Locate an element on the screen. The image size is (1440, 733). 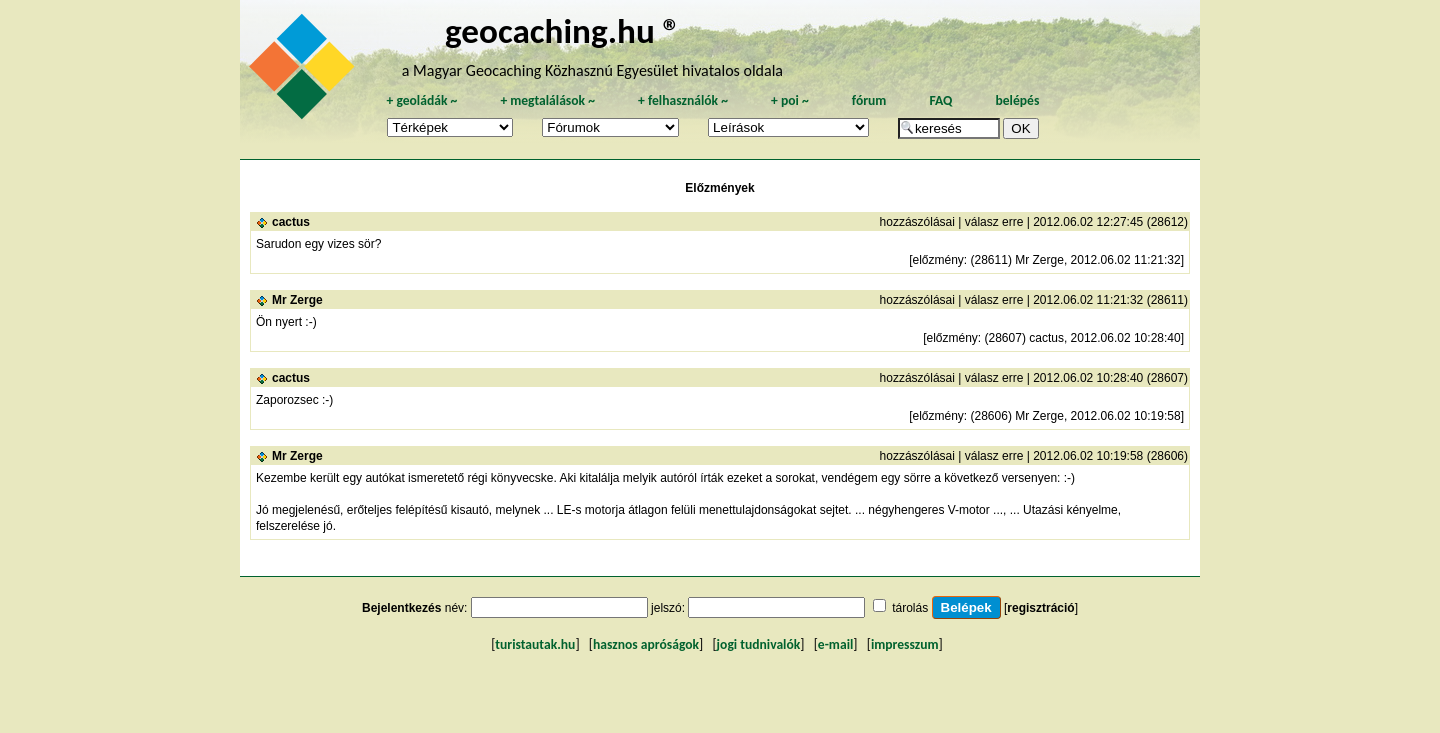
geocaching.hu ® is located at coordinates (563, 30).